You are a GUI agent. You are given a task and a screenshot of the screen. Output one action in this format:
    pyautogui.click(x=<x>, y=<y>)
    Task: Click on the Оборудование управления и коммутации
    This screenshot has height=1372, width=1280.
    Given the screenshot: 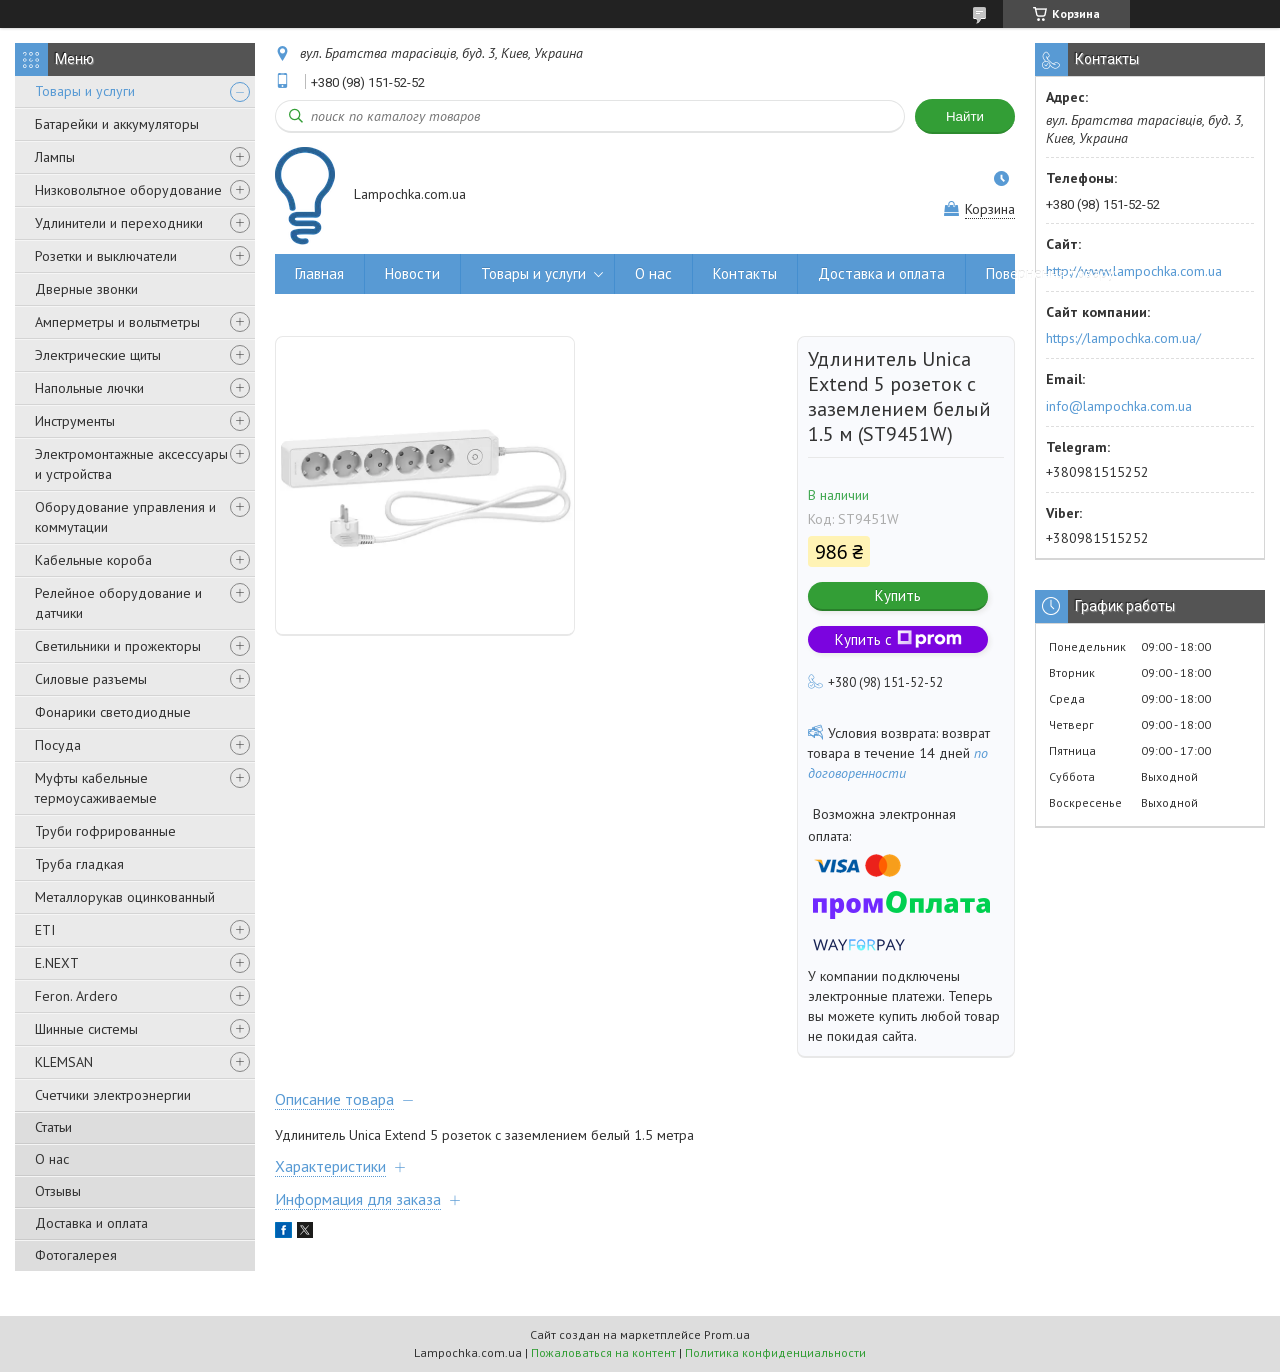 What is the action you would take?
    pyautogui.click(x=125, y=517)
    